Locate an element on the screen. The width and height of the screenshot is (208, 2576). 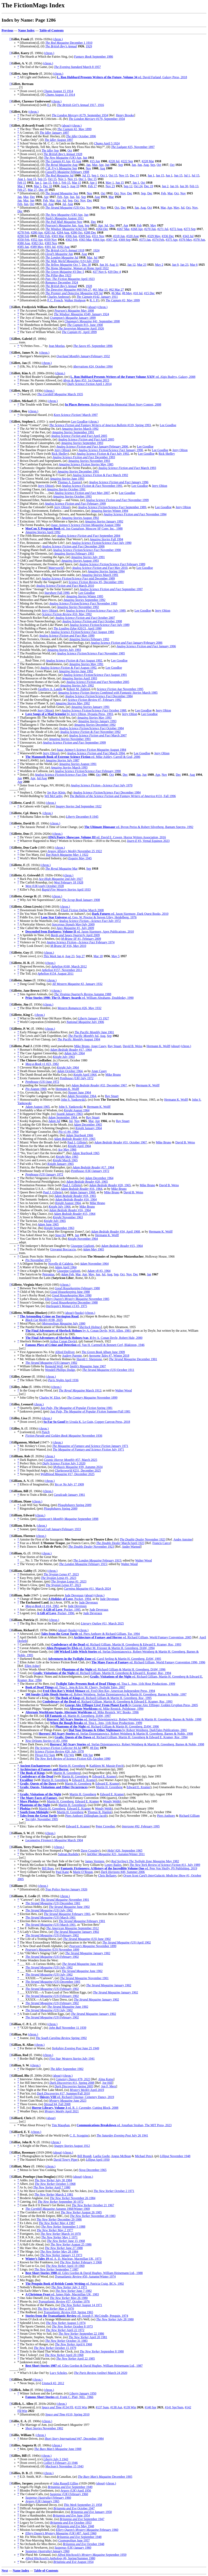
June 1907 is located at coordinates (88, 1366).